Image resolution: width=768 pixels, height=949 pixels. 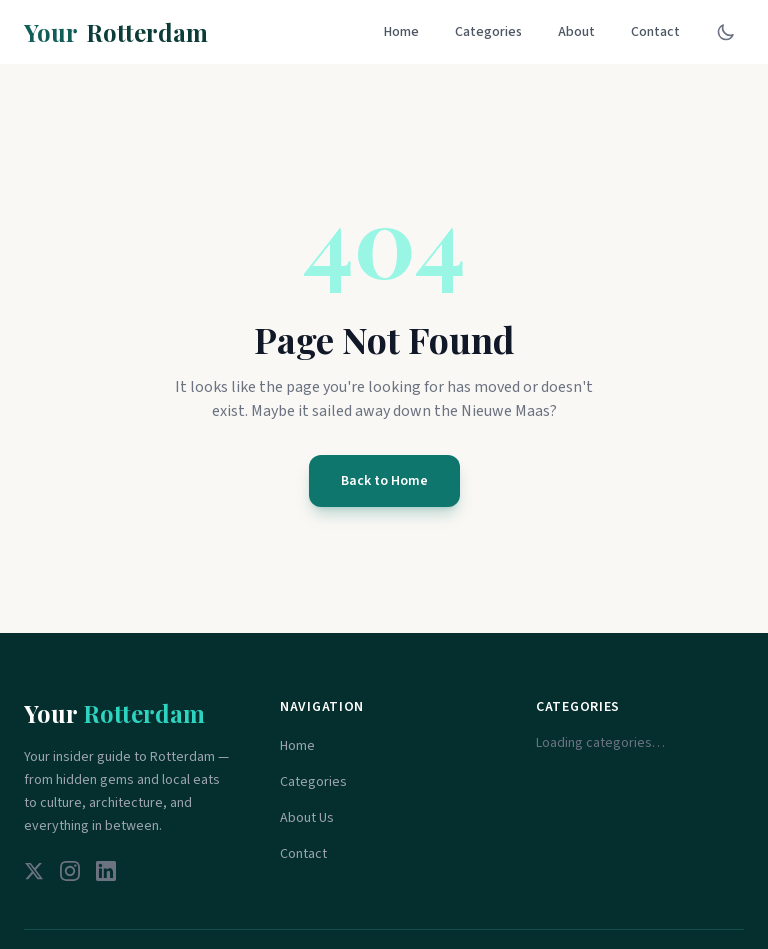 What do you see at coordinates (655, 32) in the screenshot?
I see `Contact` at bounding box center [655, 32].